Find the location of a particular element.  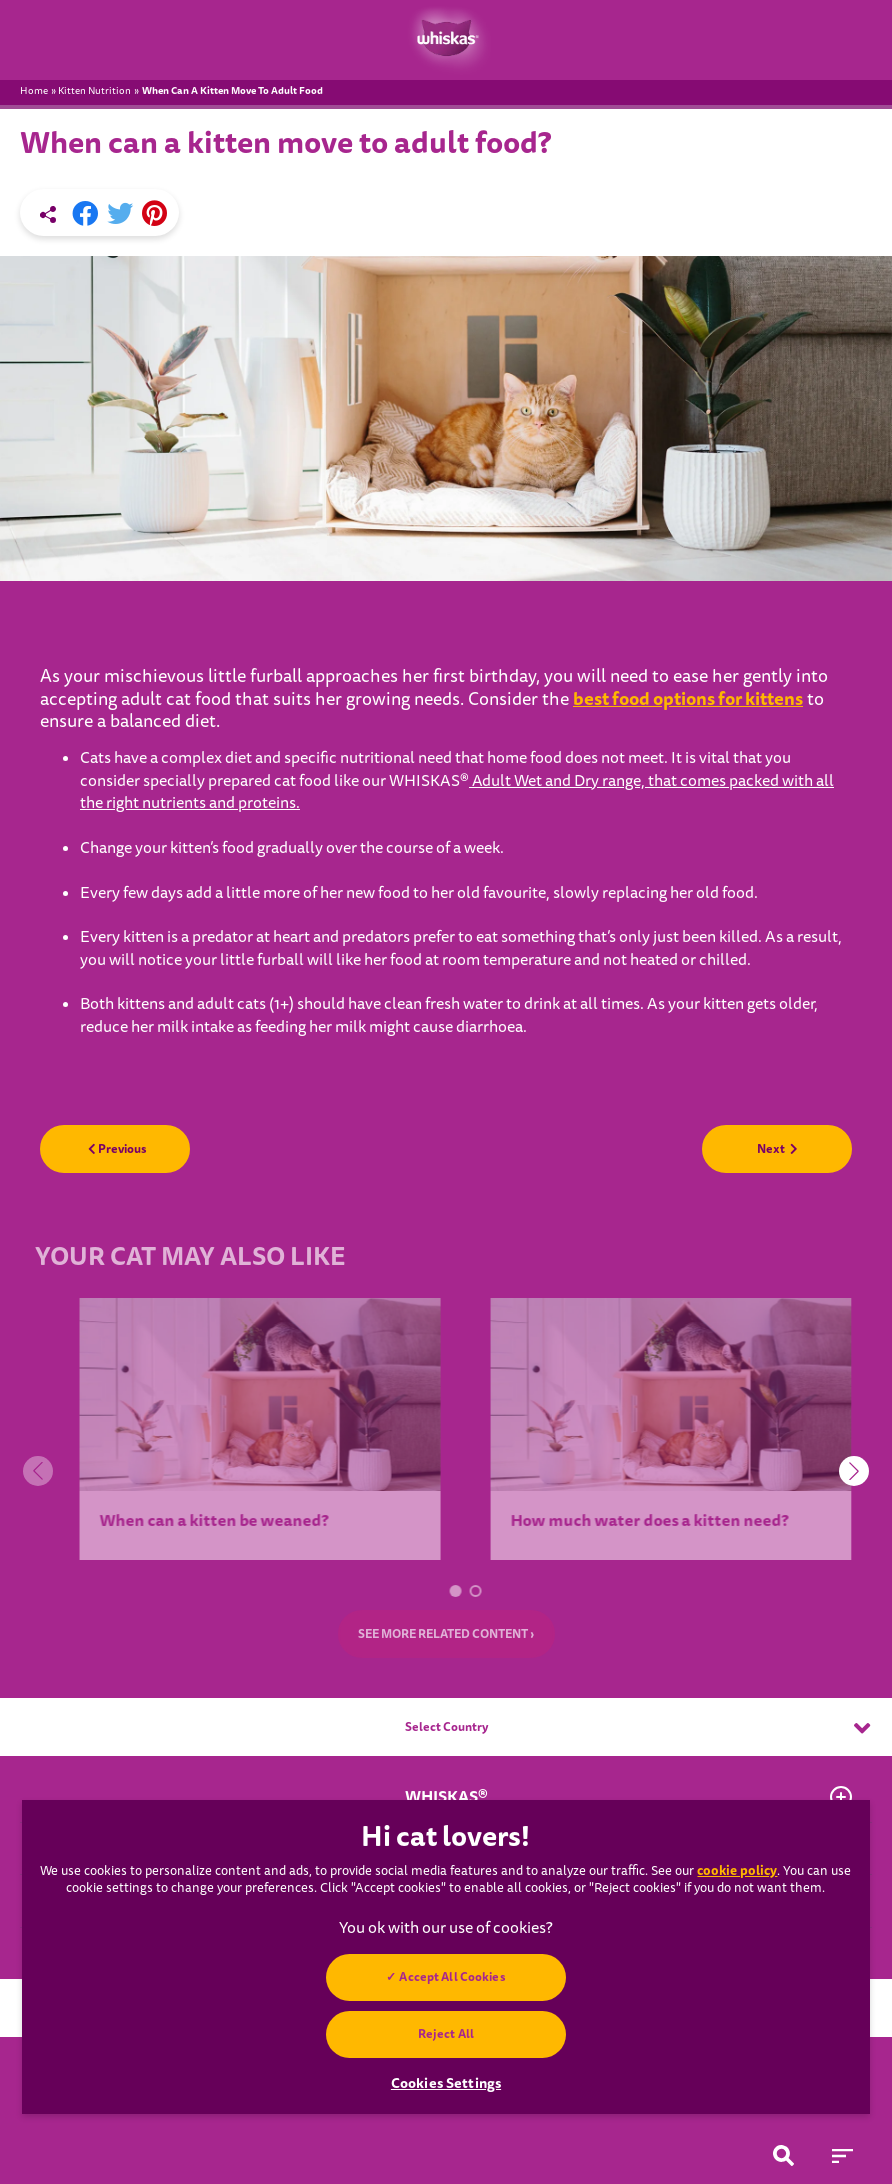

[X share] is located at coordinates (120, 214).